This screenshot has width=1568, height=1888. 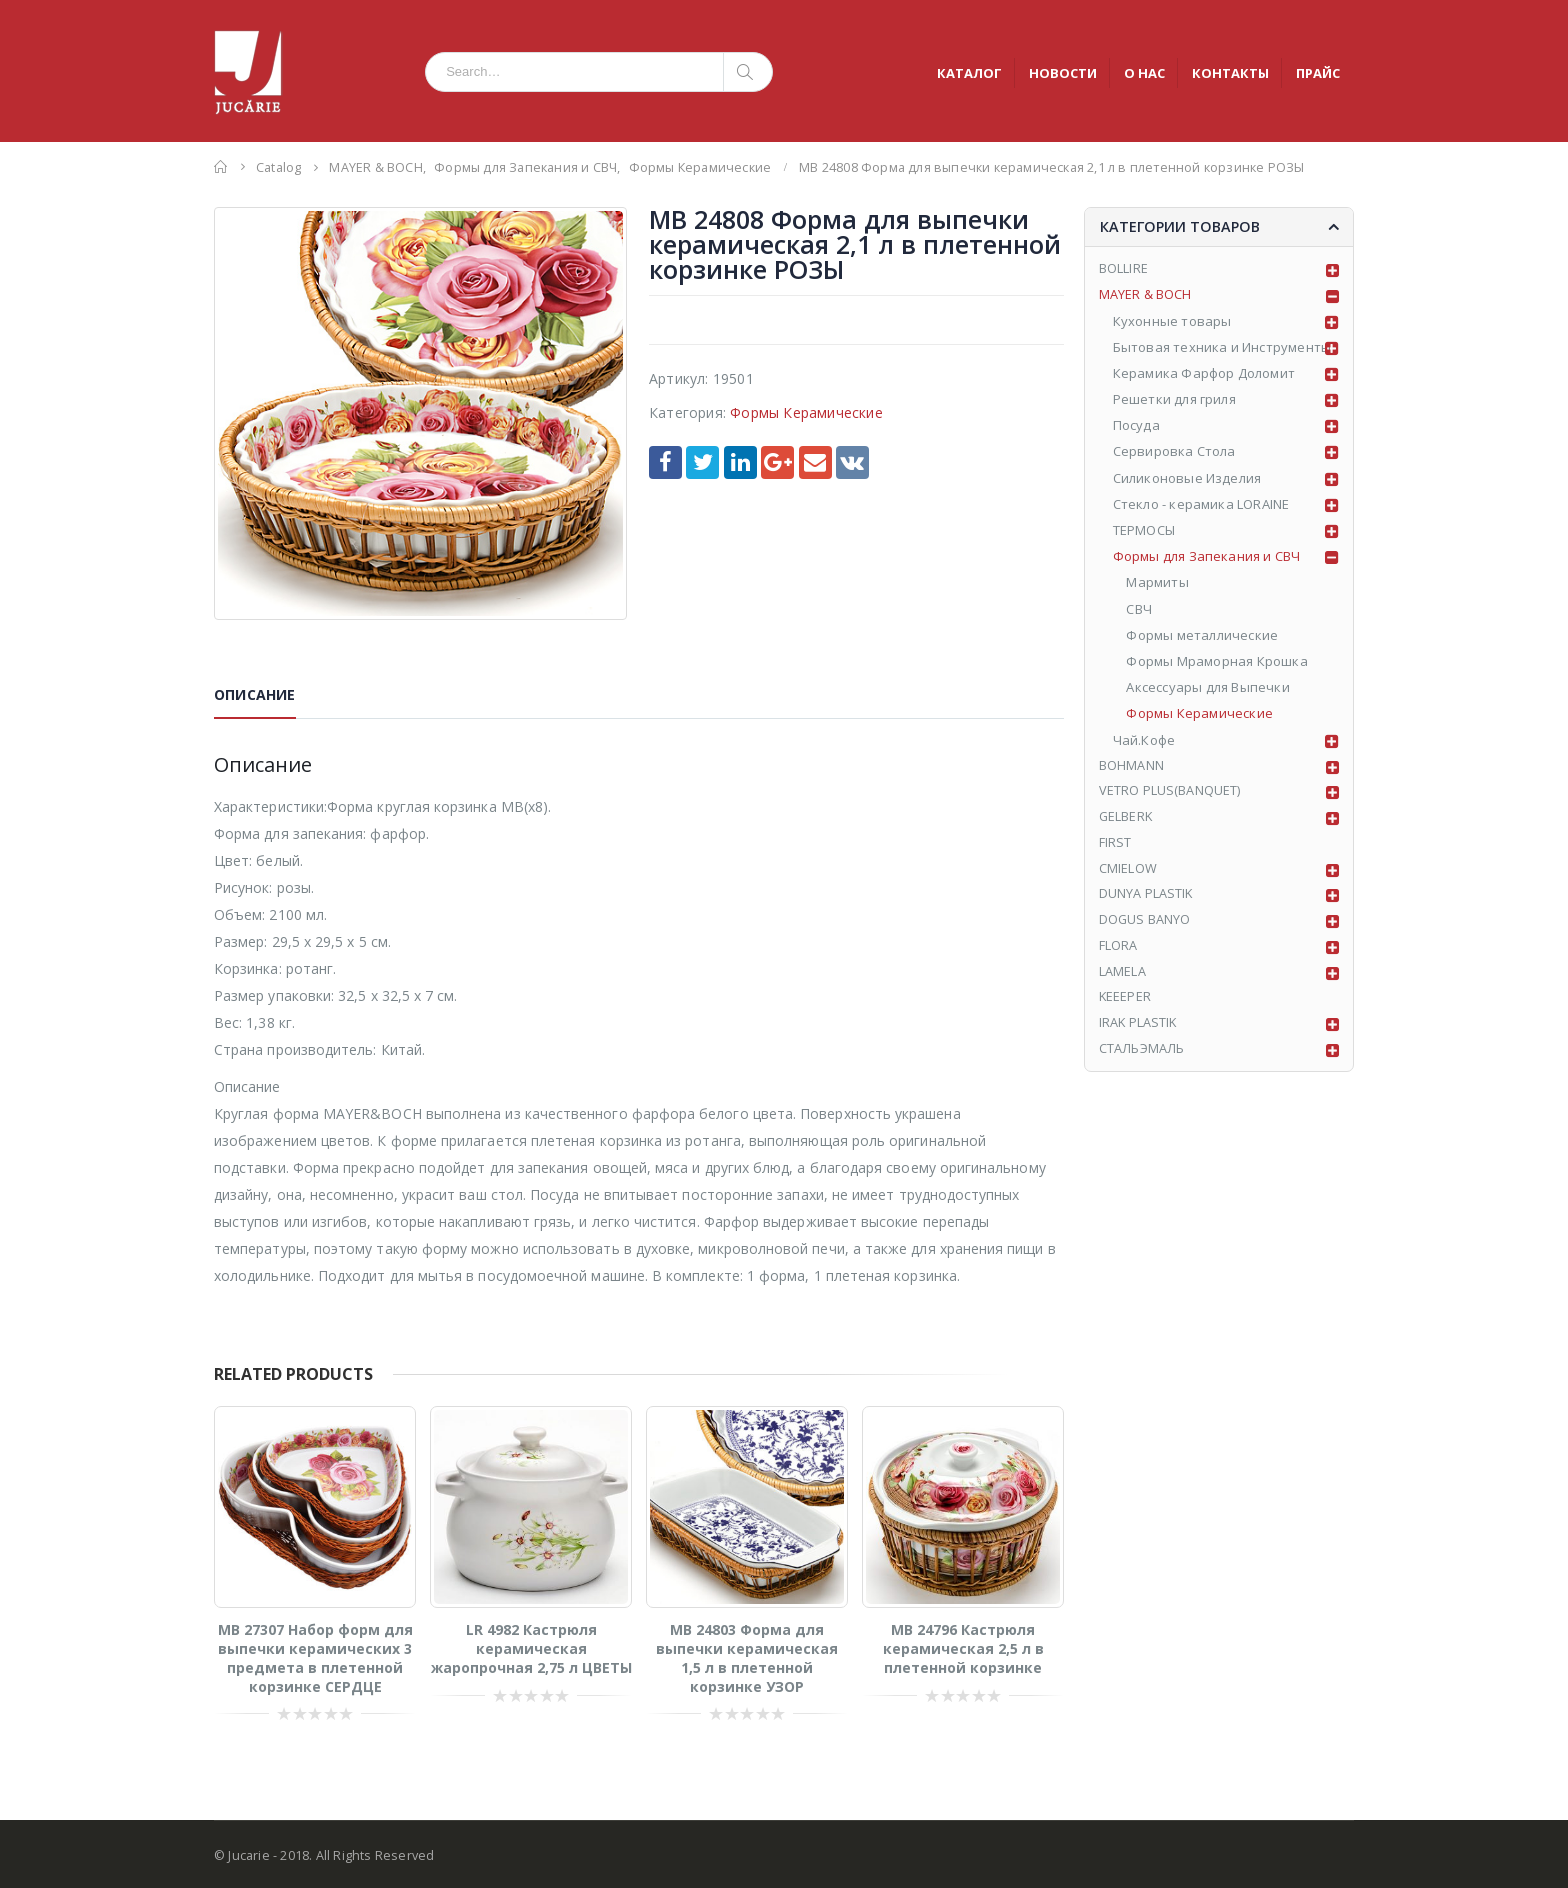 What do you see at coordinates (1222, 349) in the screenshot?
I see `Бытовая техника и Инструменты` at bounding box center [1222, 349].